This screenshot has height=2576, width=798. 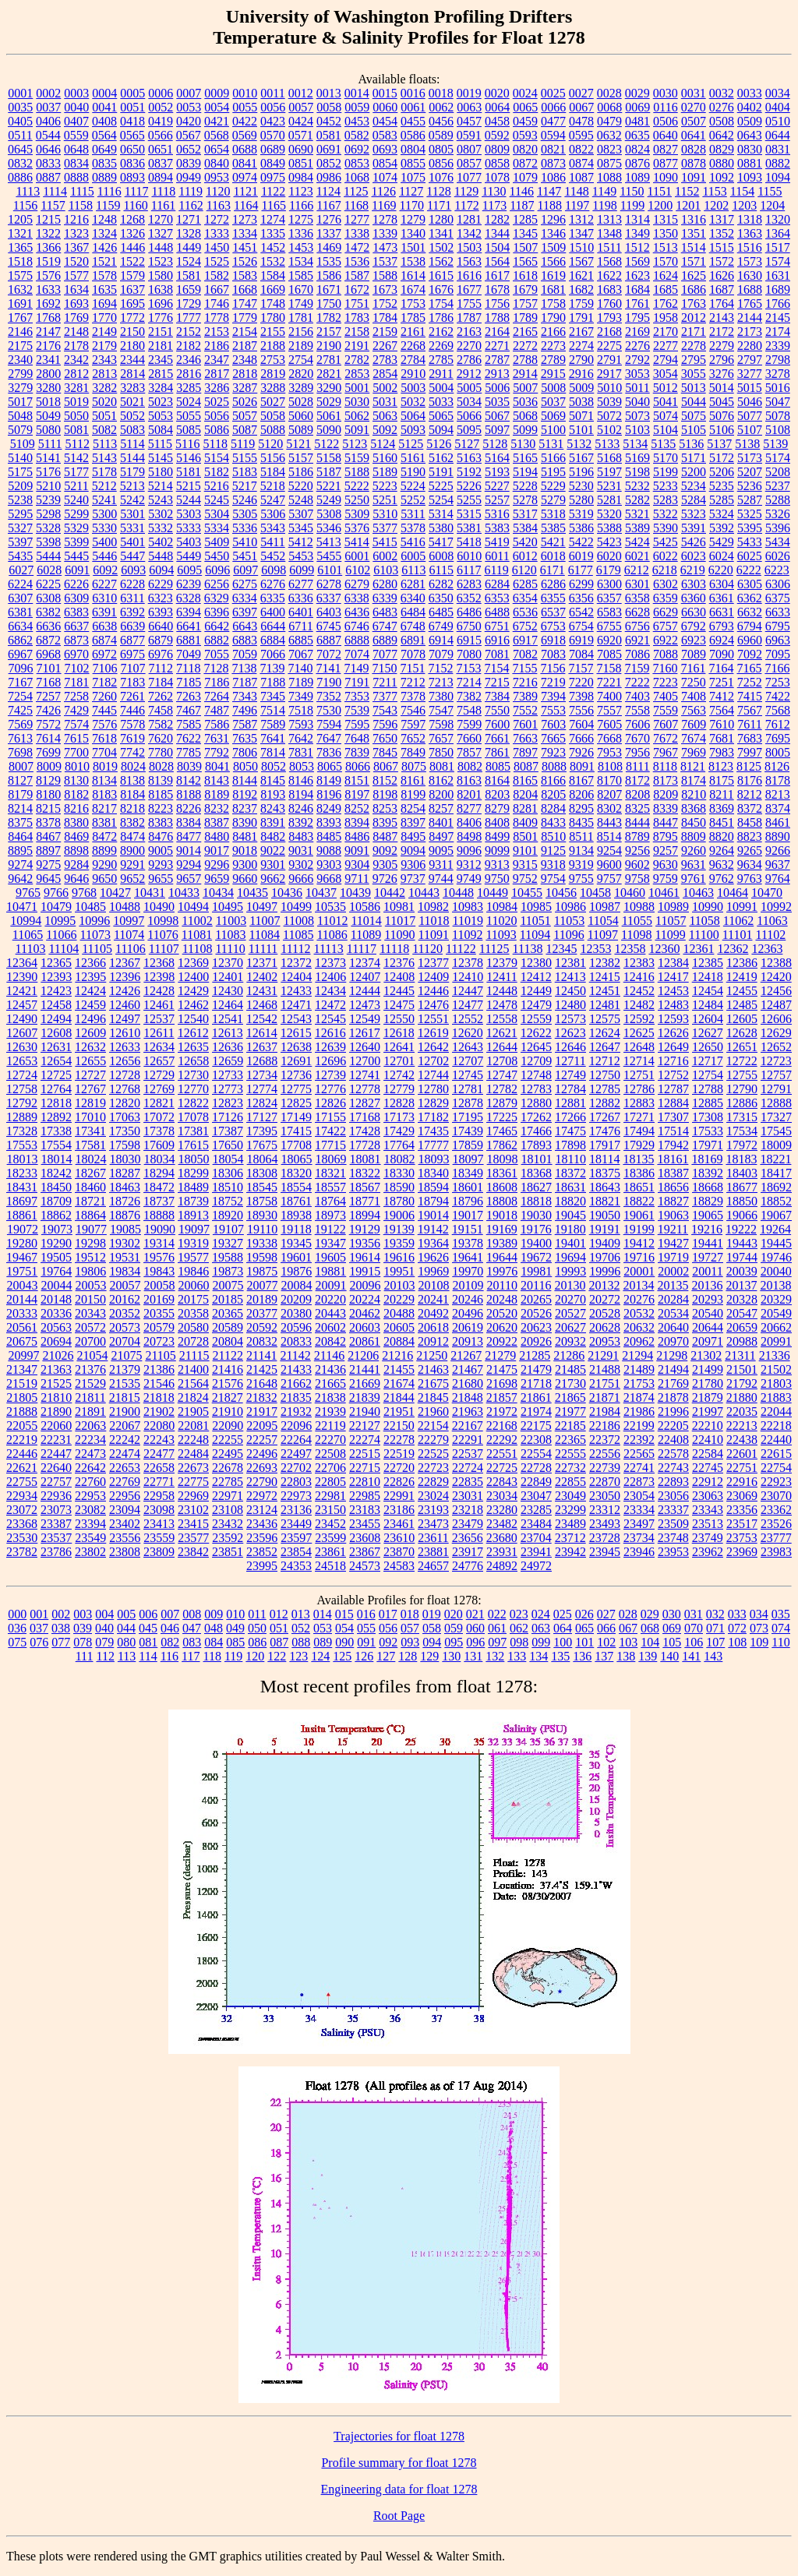 What do you see at coordinates (707, 1215) in the screenshot?
I see `19065` at bounding box center [707, 1215].